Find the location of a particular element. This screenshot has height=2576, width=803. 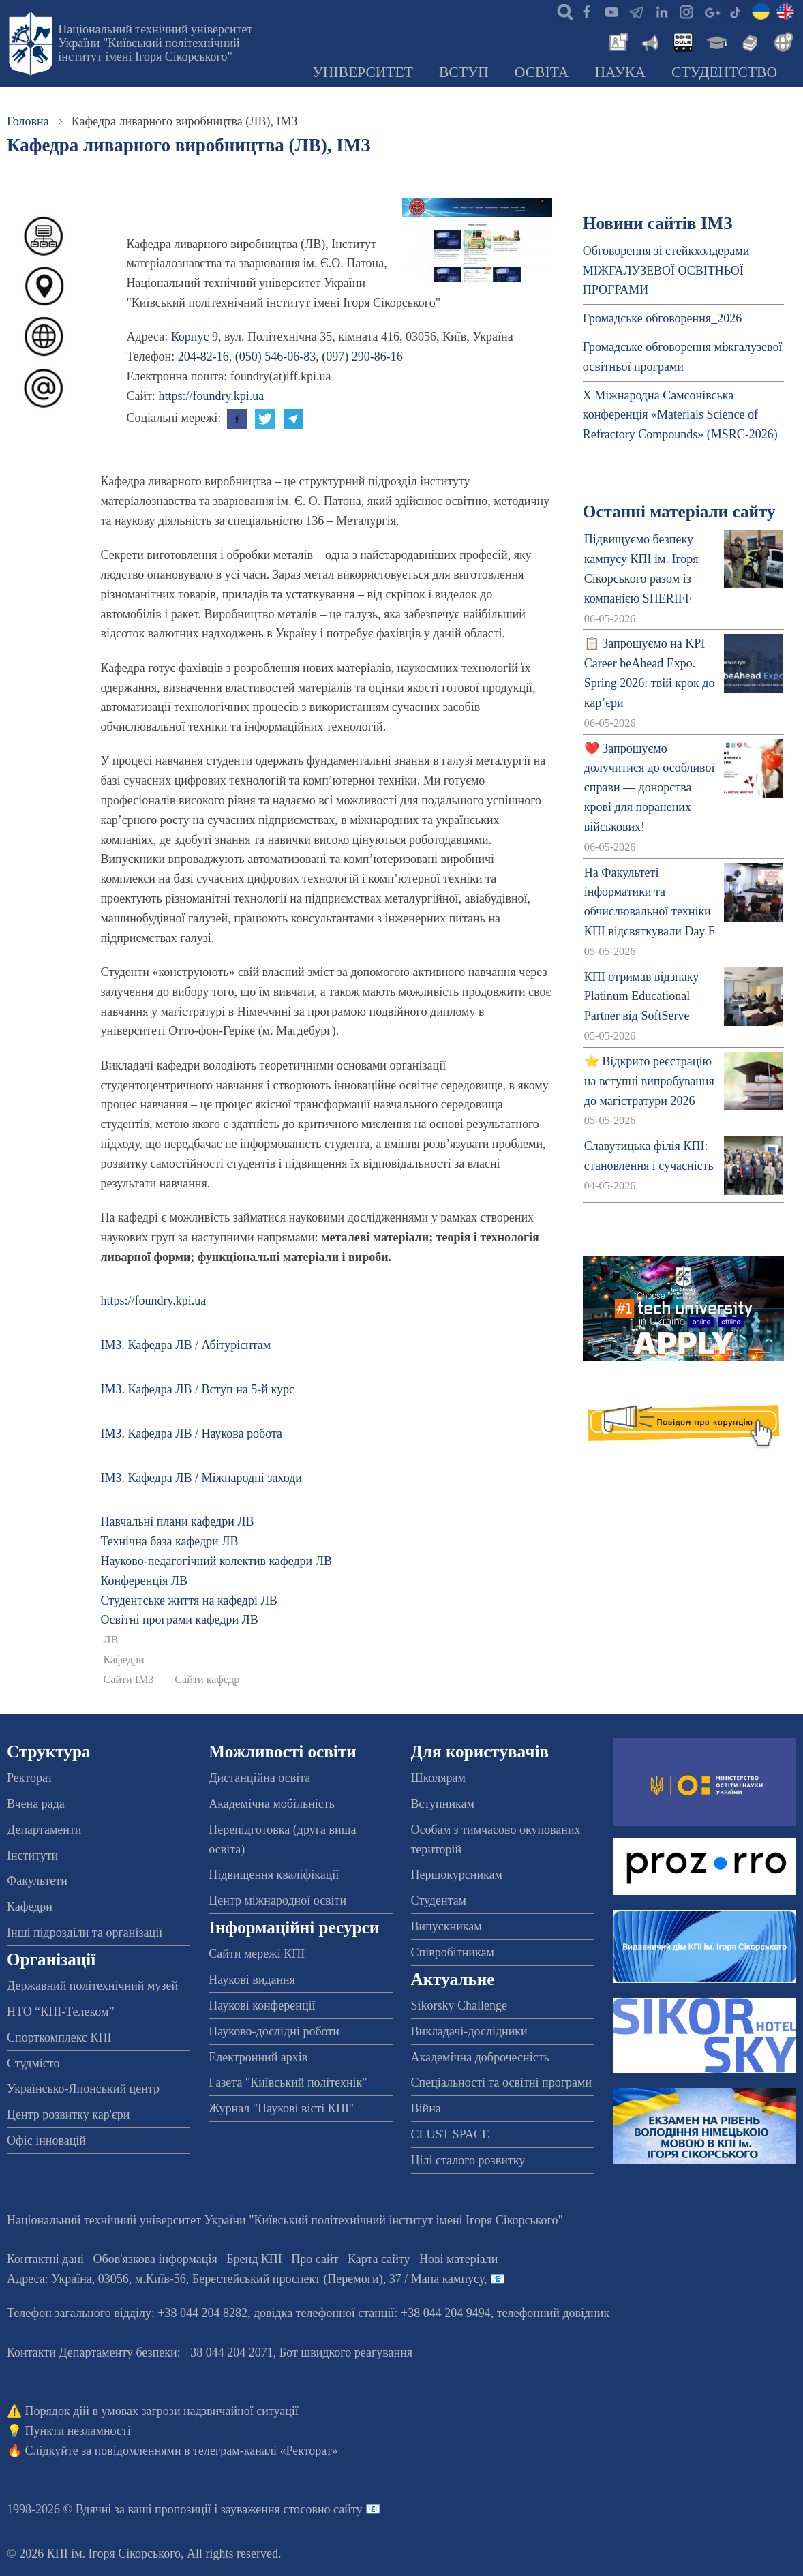

Газета "Київський політехнік" is located at coordinates (288, 2082).